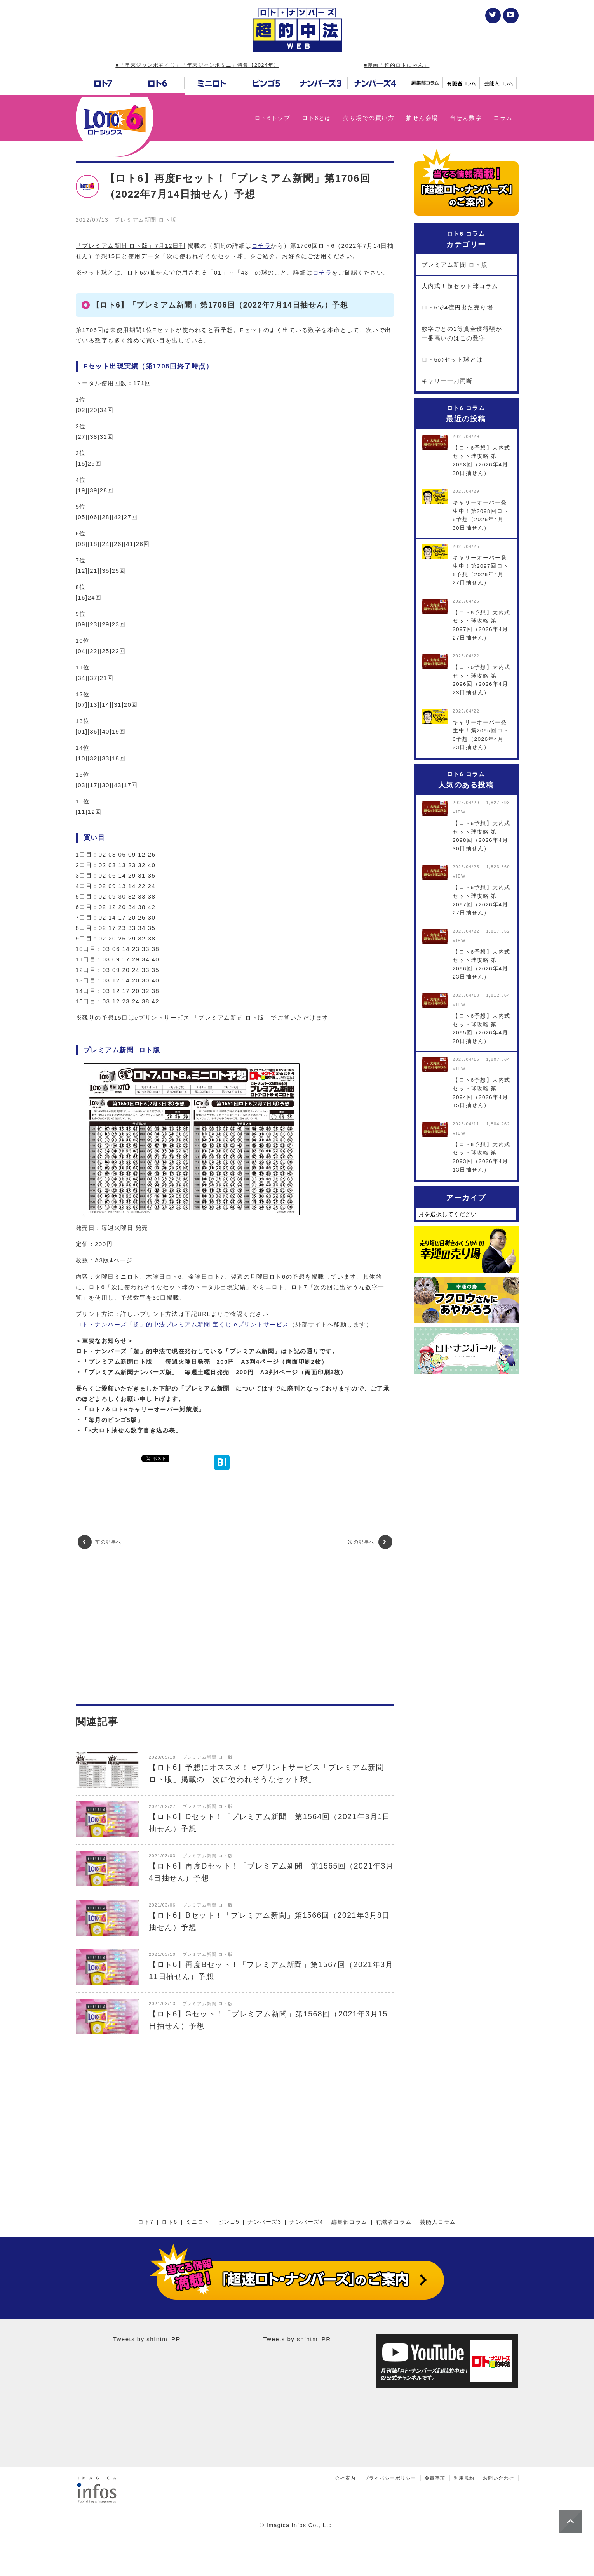 The width and height of the screenshot is (594, 2576). I want to click on ロト6とは, so click(316, 118).